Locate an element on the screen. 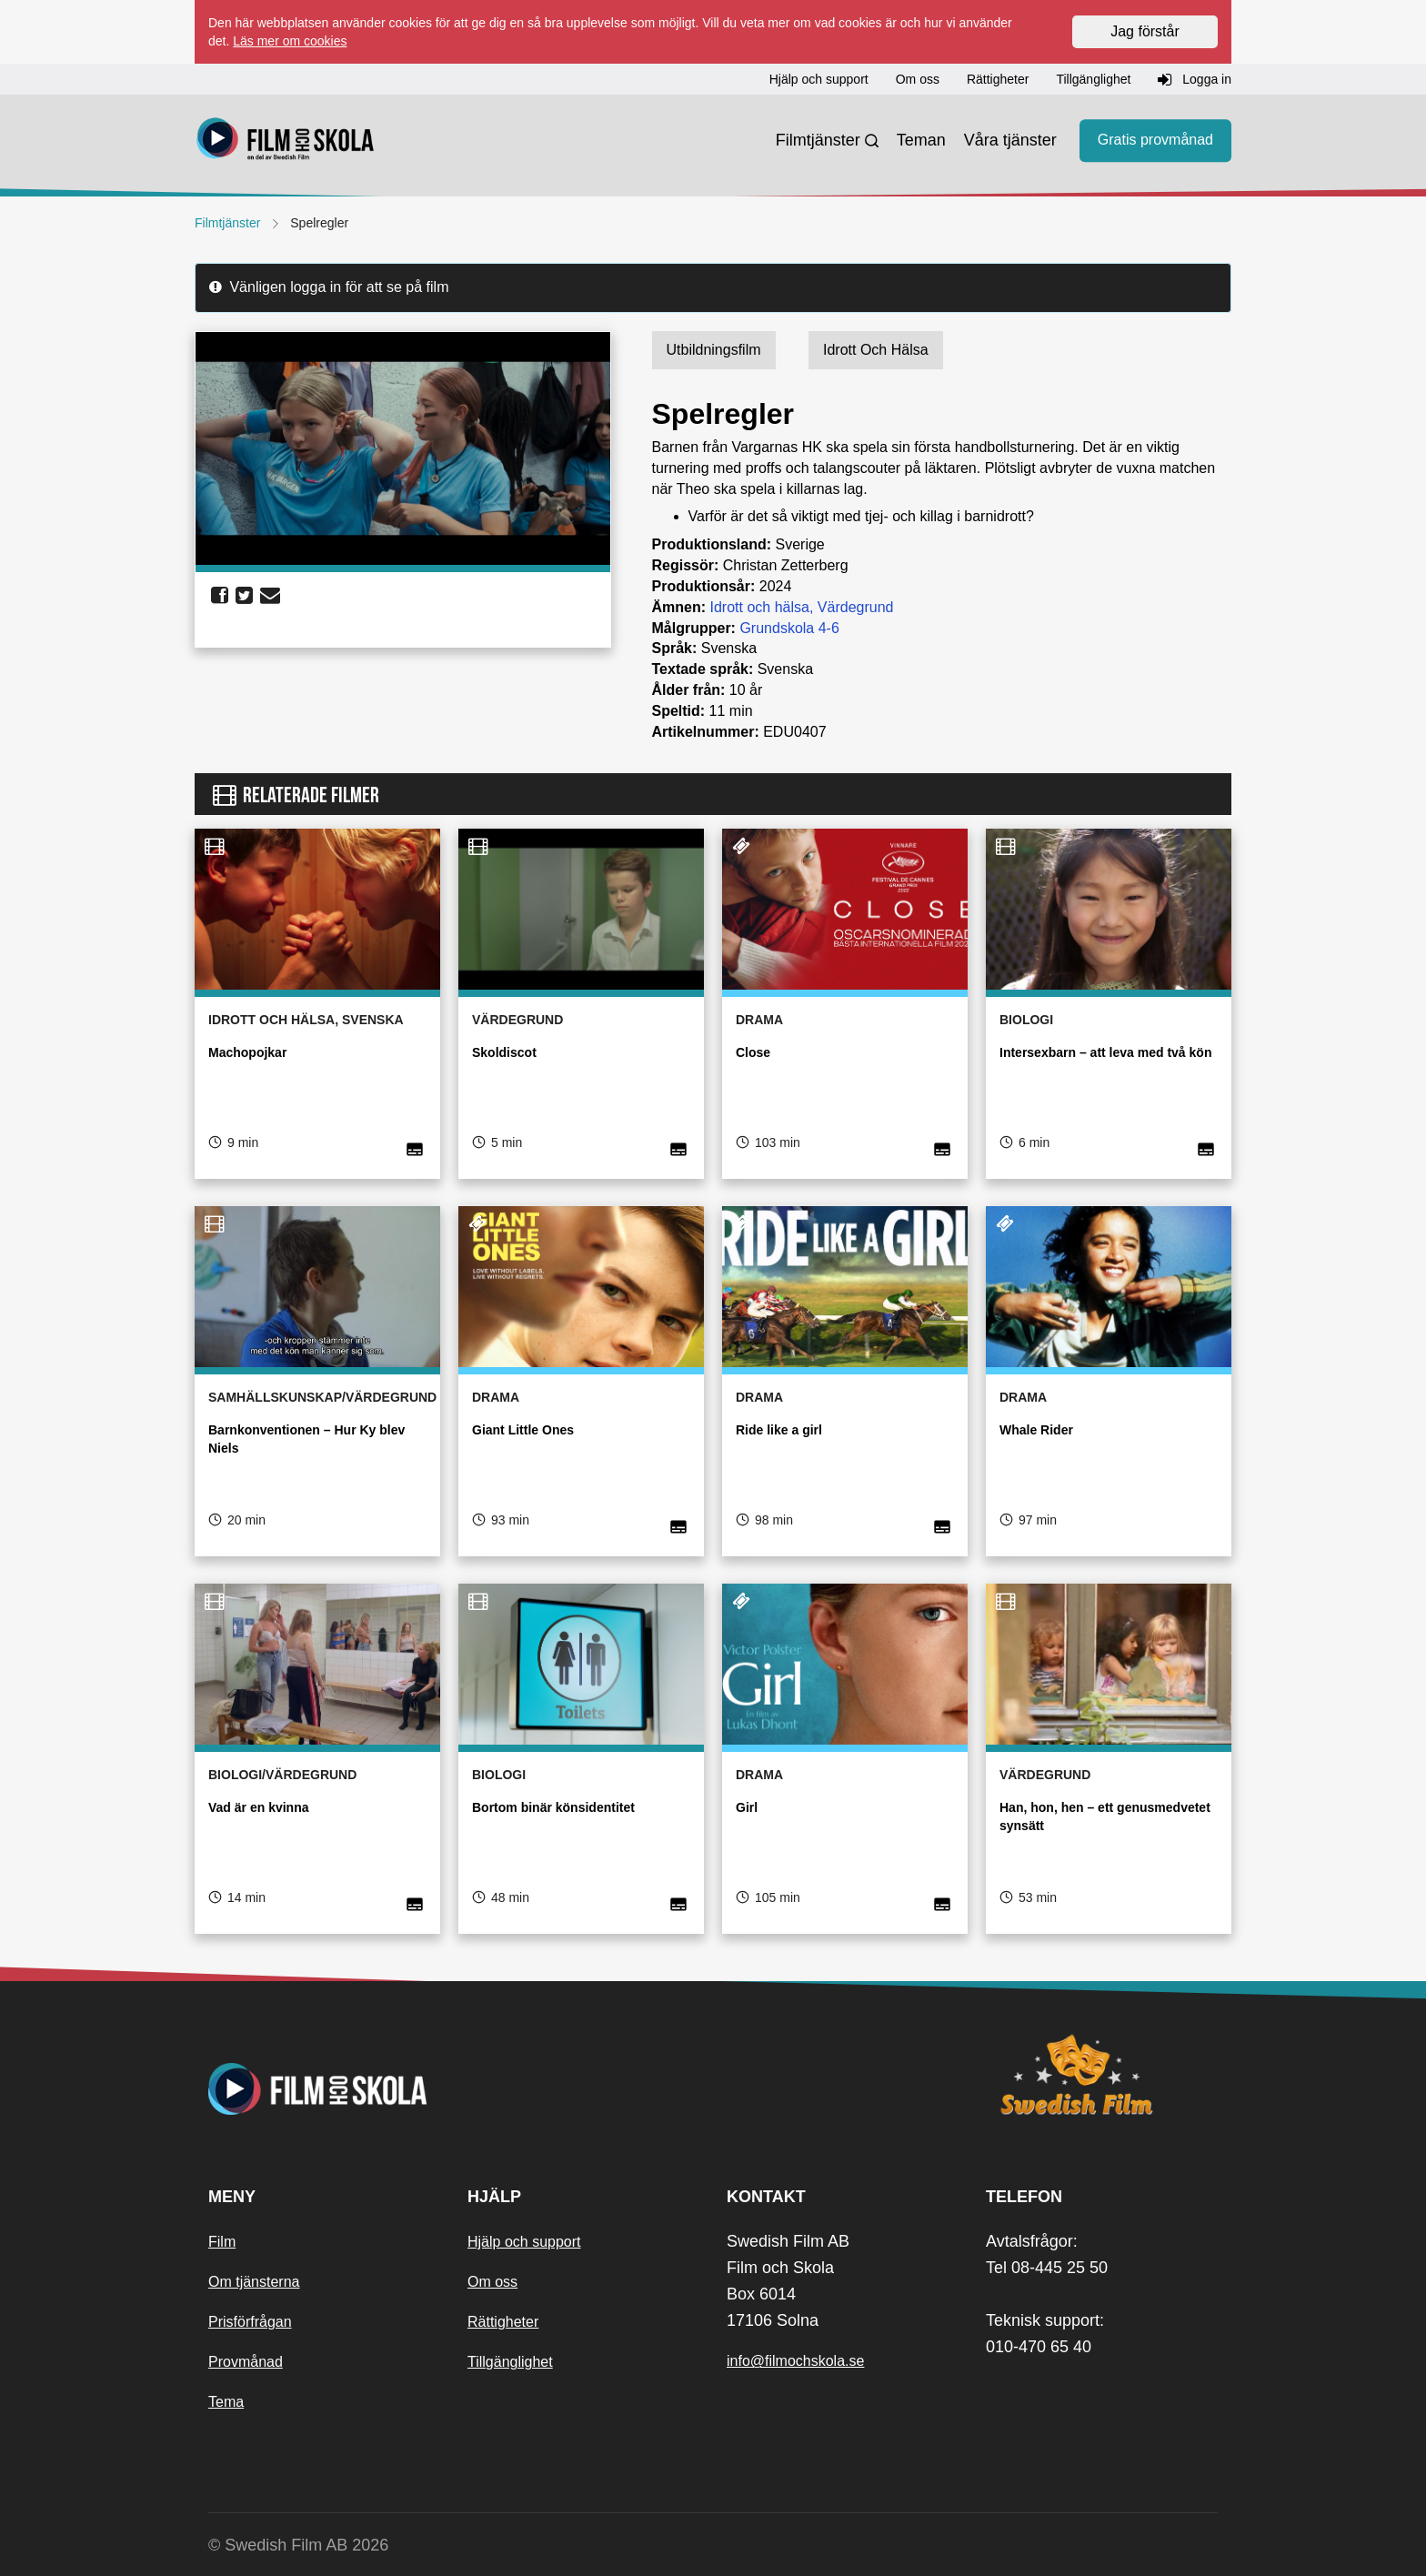 This screenshot has height=2576, width=1426. Prisförfrågan is located at coordinates (250, 2321).